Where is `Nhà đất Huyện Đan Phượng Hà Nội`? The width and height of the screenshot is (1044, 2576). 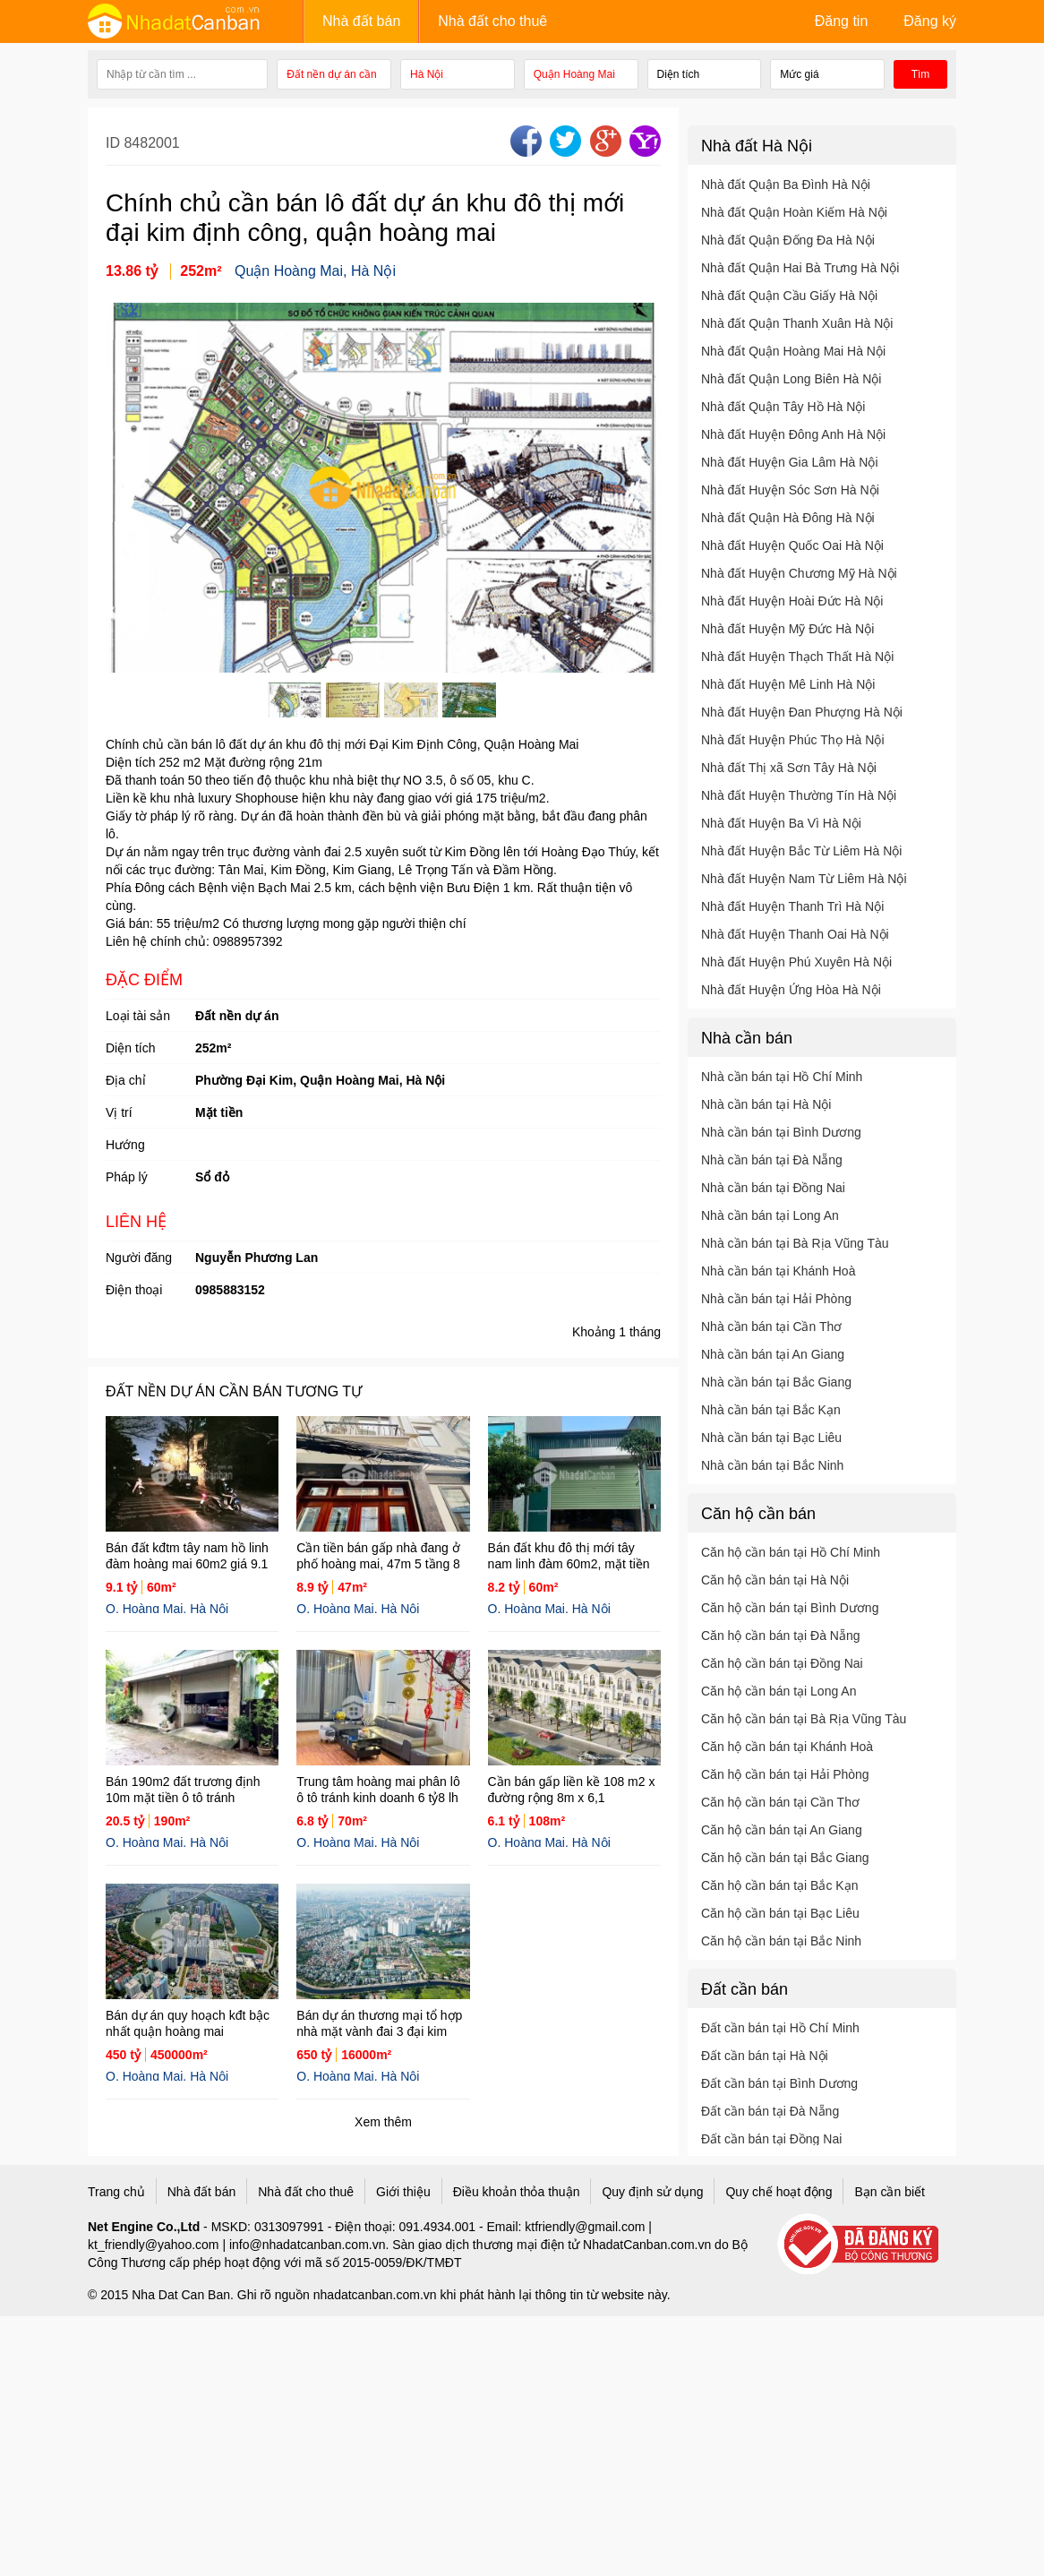
Nhà đất Huyện Đan Phượng Hà Nội is located at coordinates (802, 712).